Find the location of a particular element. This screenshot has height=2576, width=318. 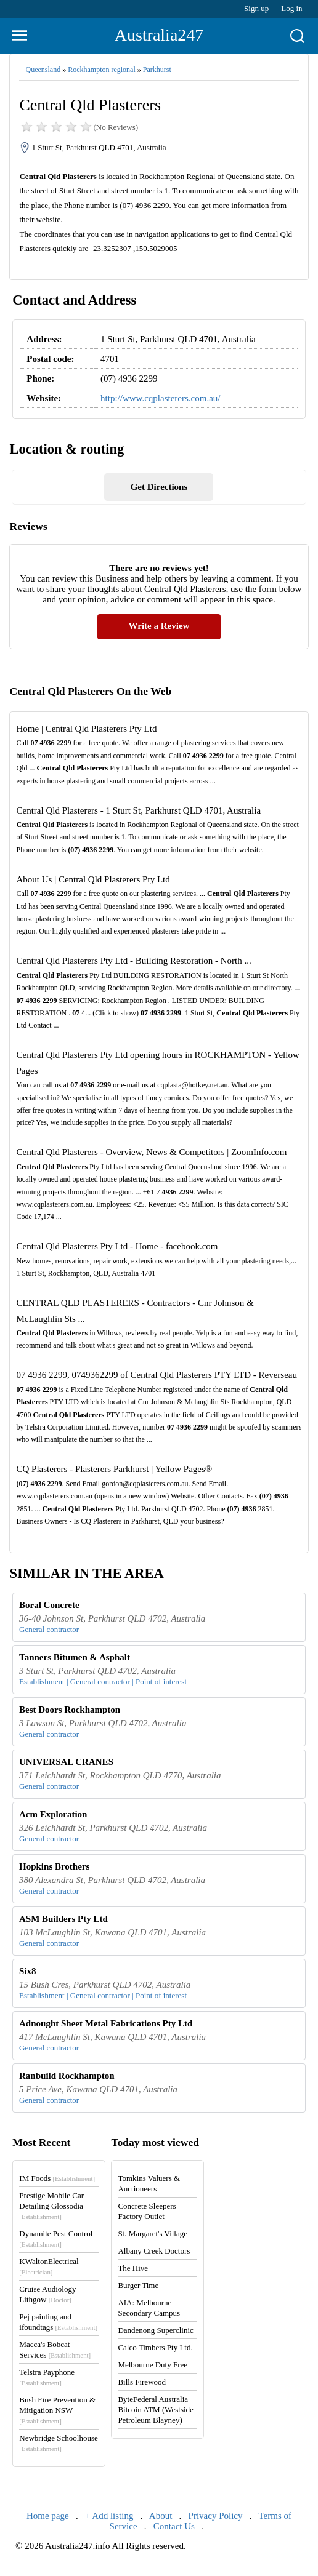

Six8 is located at coordinates (27, 1971).